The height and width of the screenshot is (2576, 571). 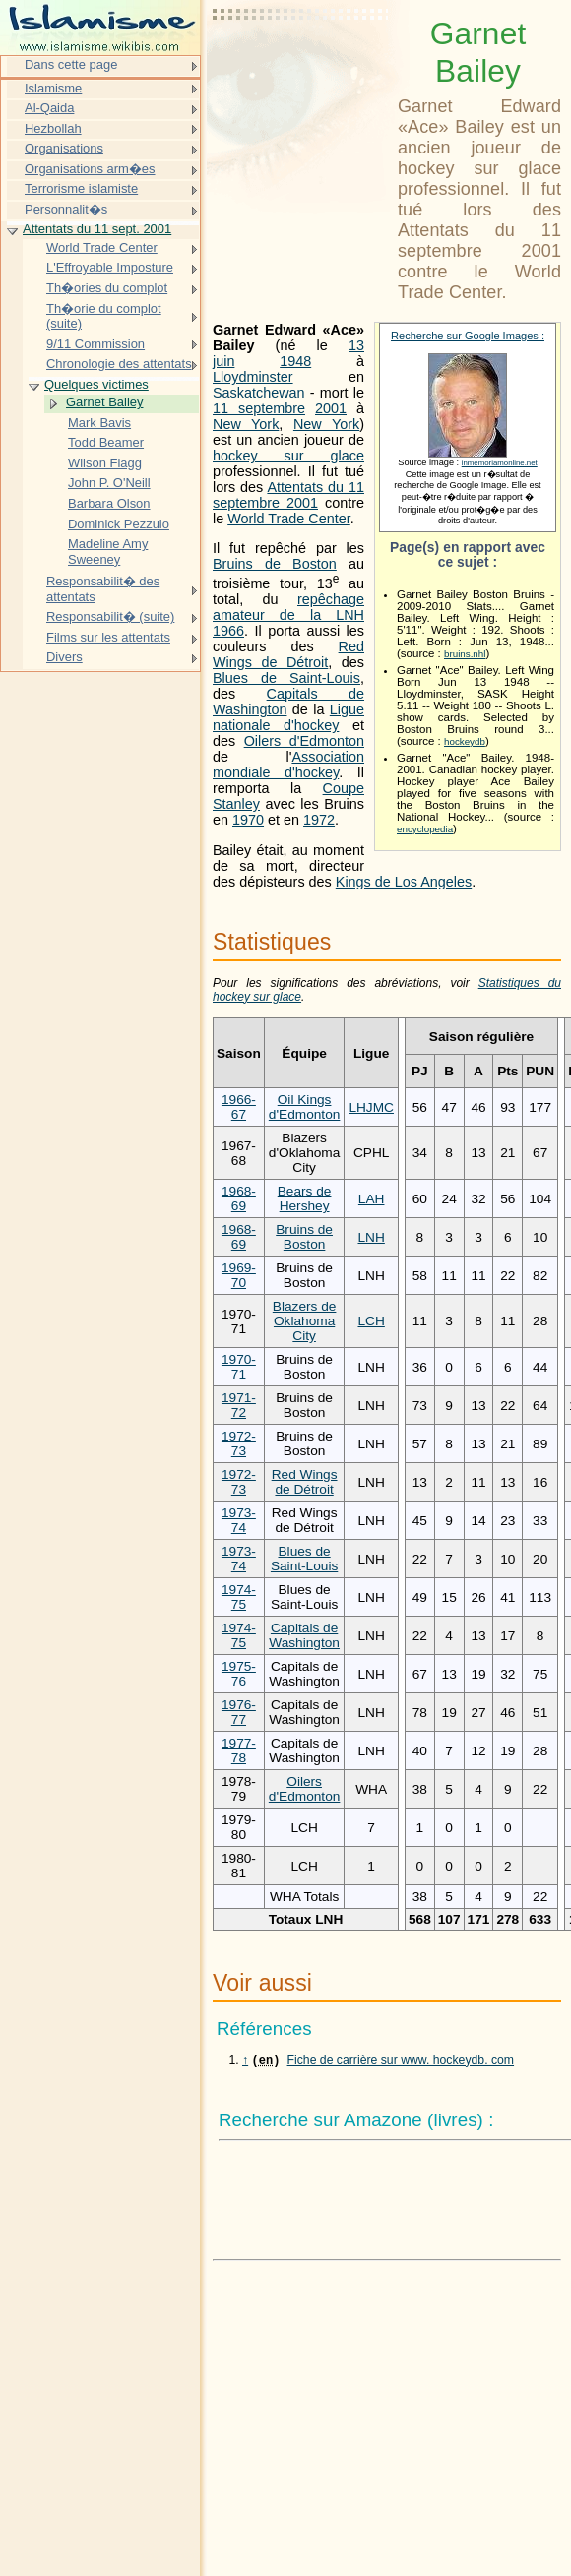 What do you see at coordinates (106, 287) in the screenshot?
I see `Th�ories du complot` at bounding box center [106, 287].